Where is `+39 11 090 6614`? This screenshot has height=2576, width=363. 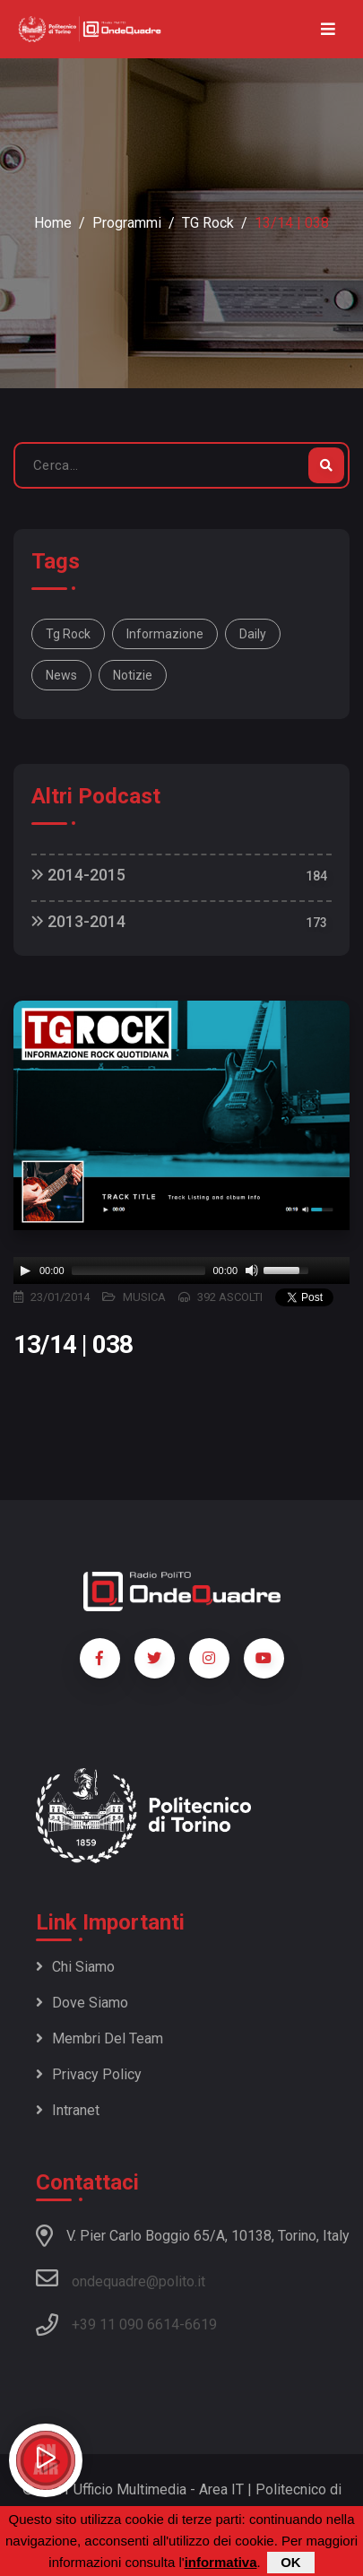
+39 11 090 6614 is located at coordinates (125, 2324).